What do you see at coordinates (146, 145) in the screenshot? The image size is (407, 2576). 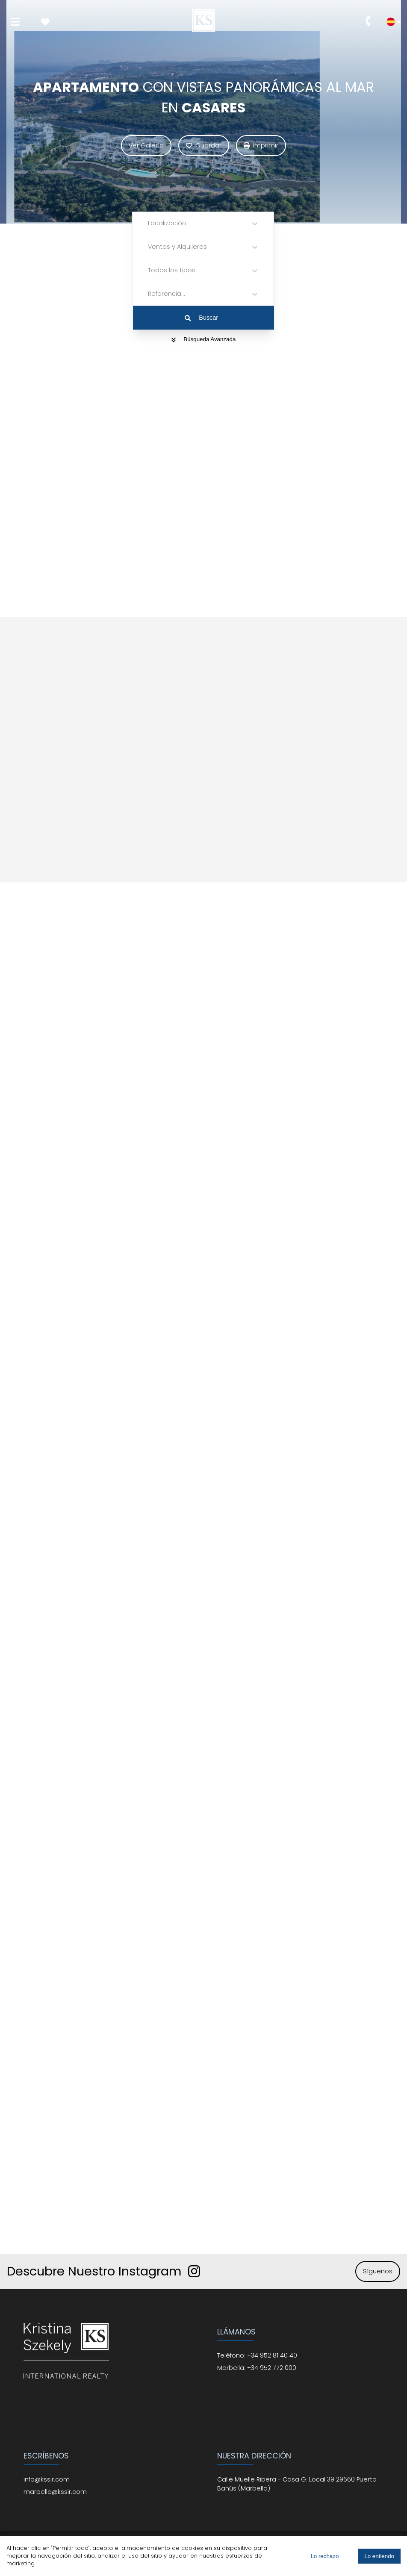 I see `Ver Galería` at bounding box center [146, 145].